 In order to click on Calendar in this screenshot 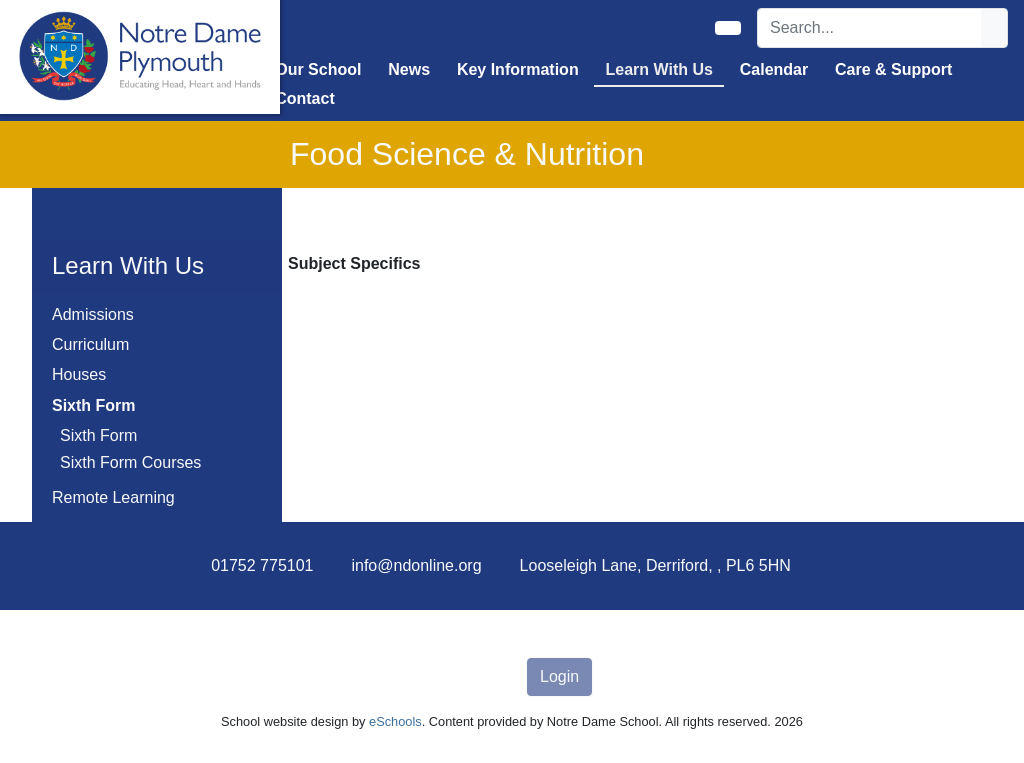, I will do `click(774, 69)`.